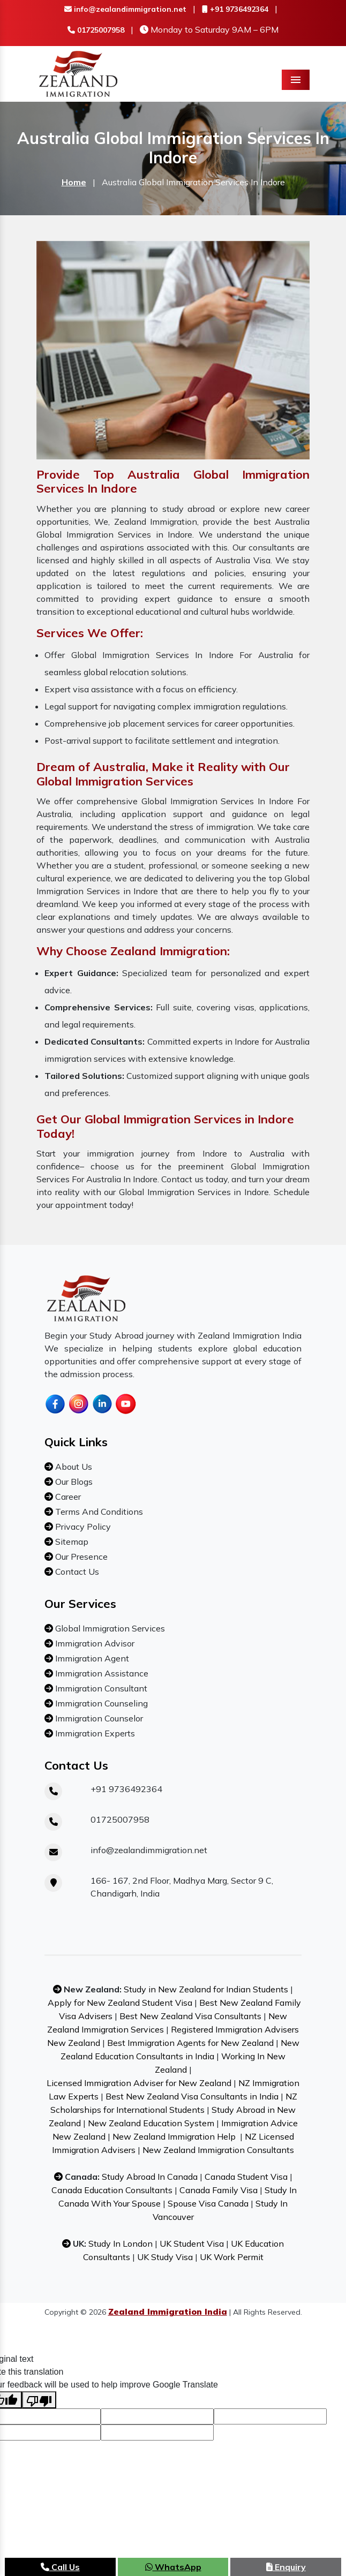  Describe the element at coordinates (111, 2190) in the screenshot. I see `Canada Education Consultants` at that location.